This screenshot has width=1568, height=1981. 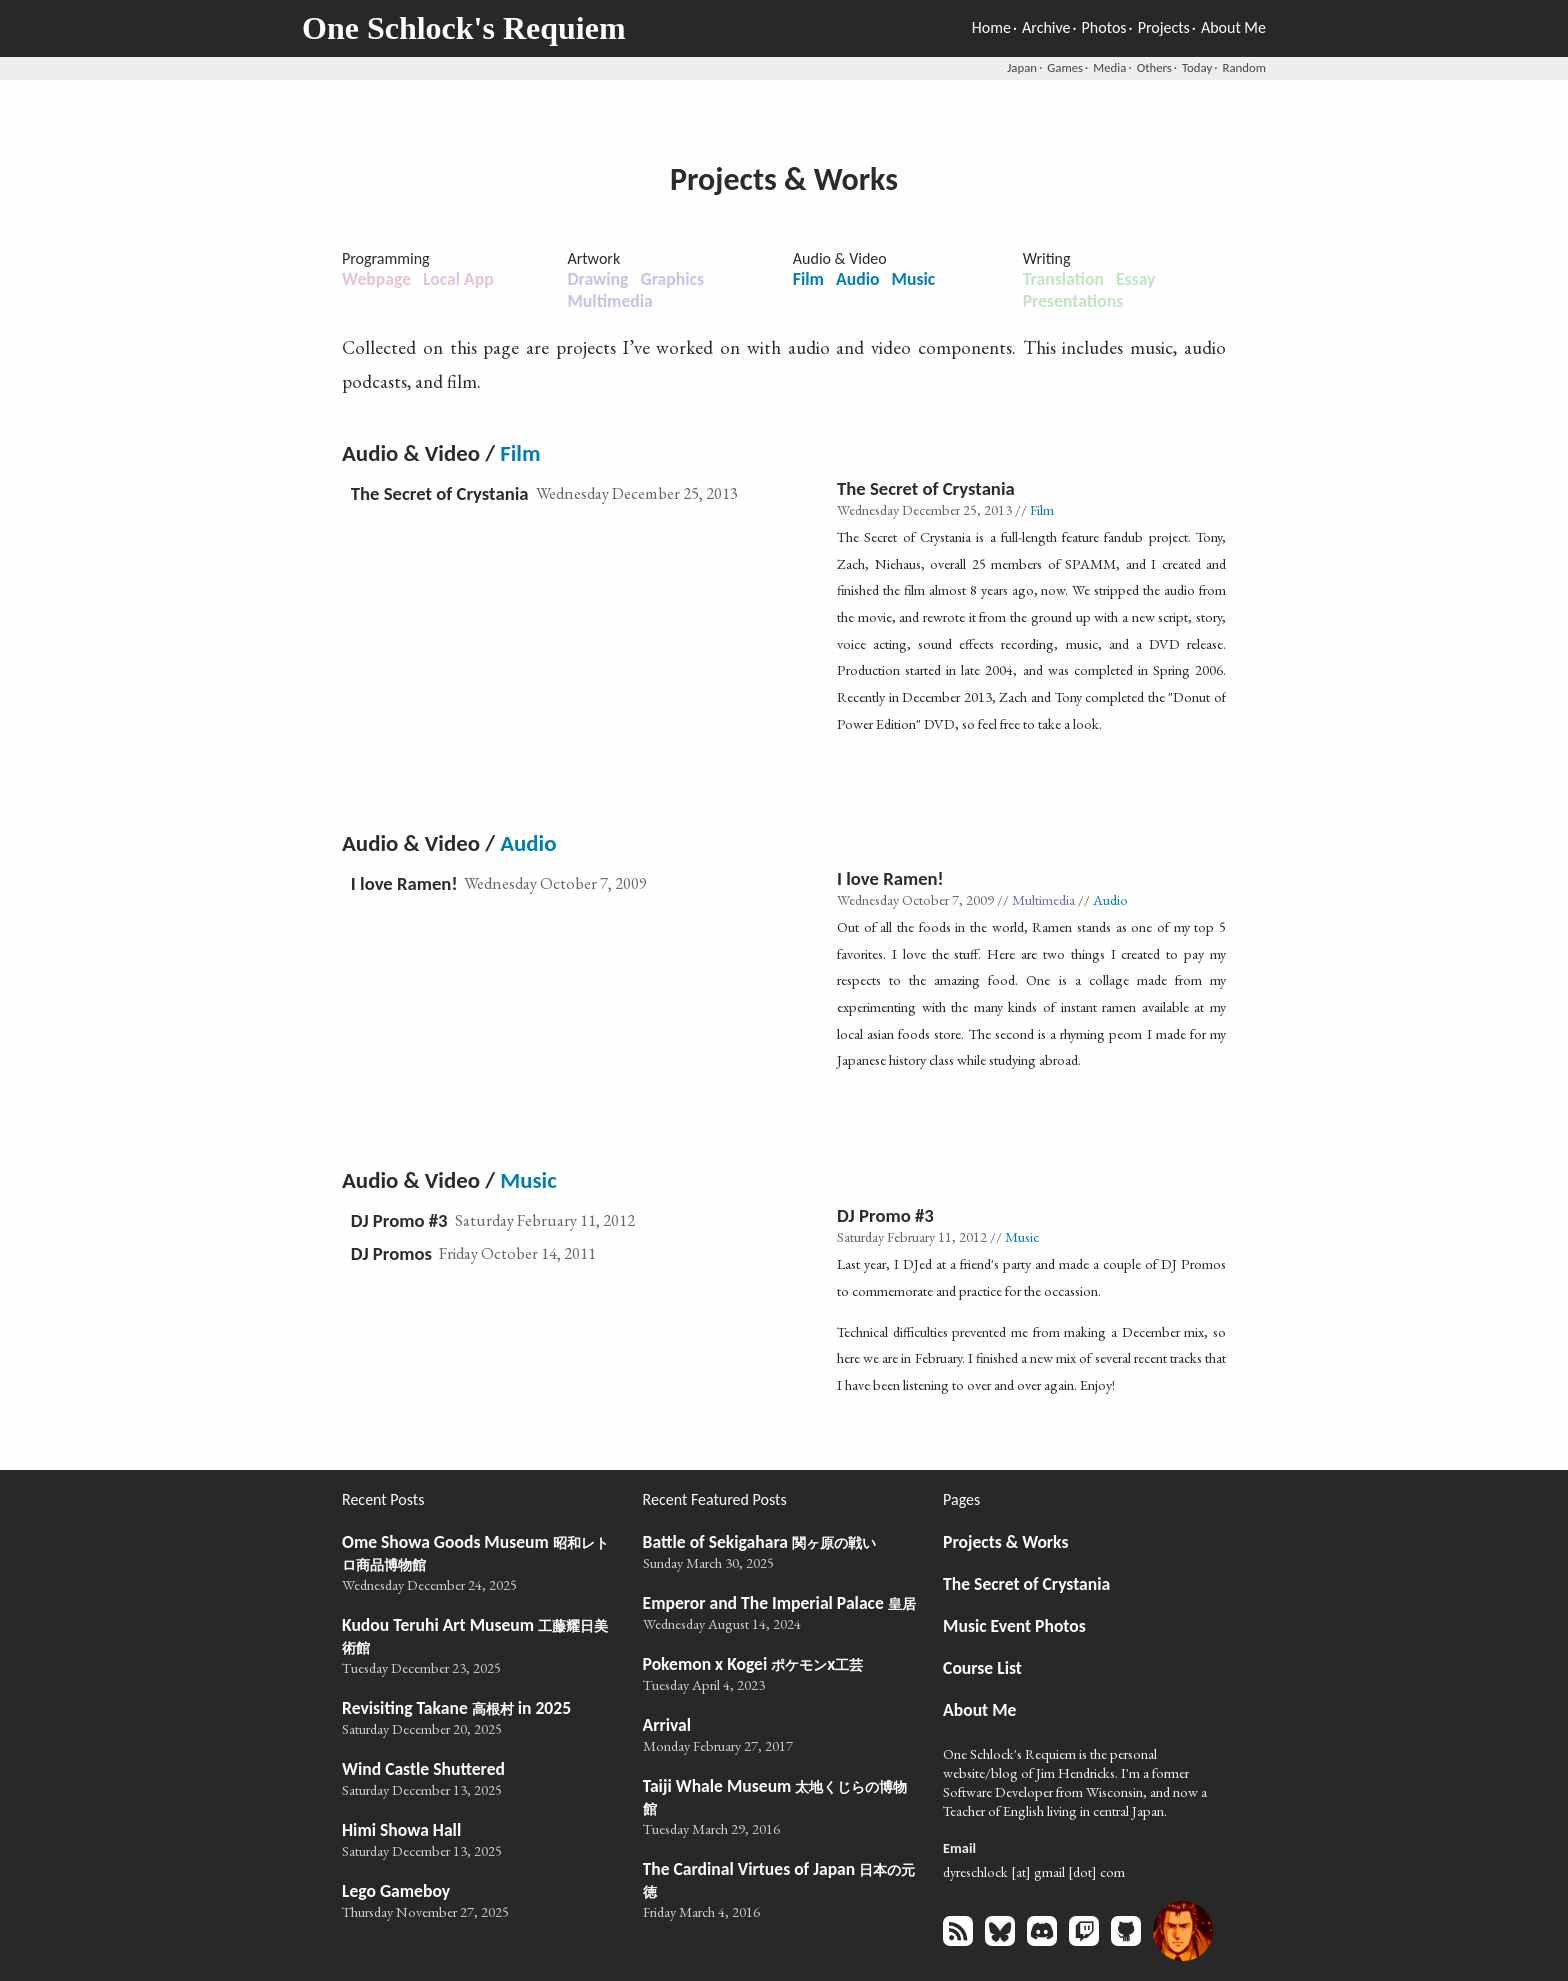 I want to click on About Me, so click(x=1233, y=27).